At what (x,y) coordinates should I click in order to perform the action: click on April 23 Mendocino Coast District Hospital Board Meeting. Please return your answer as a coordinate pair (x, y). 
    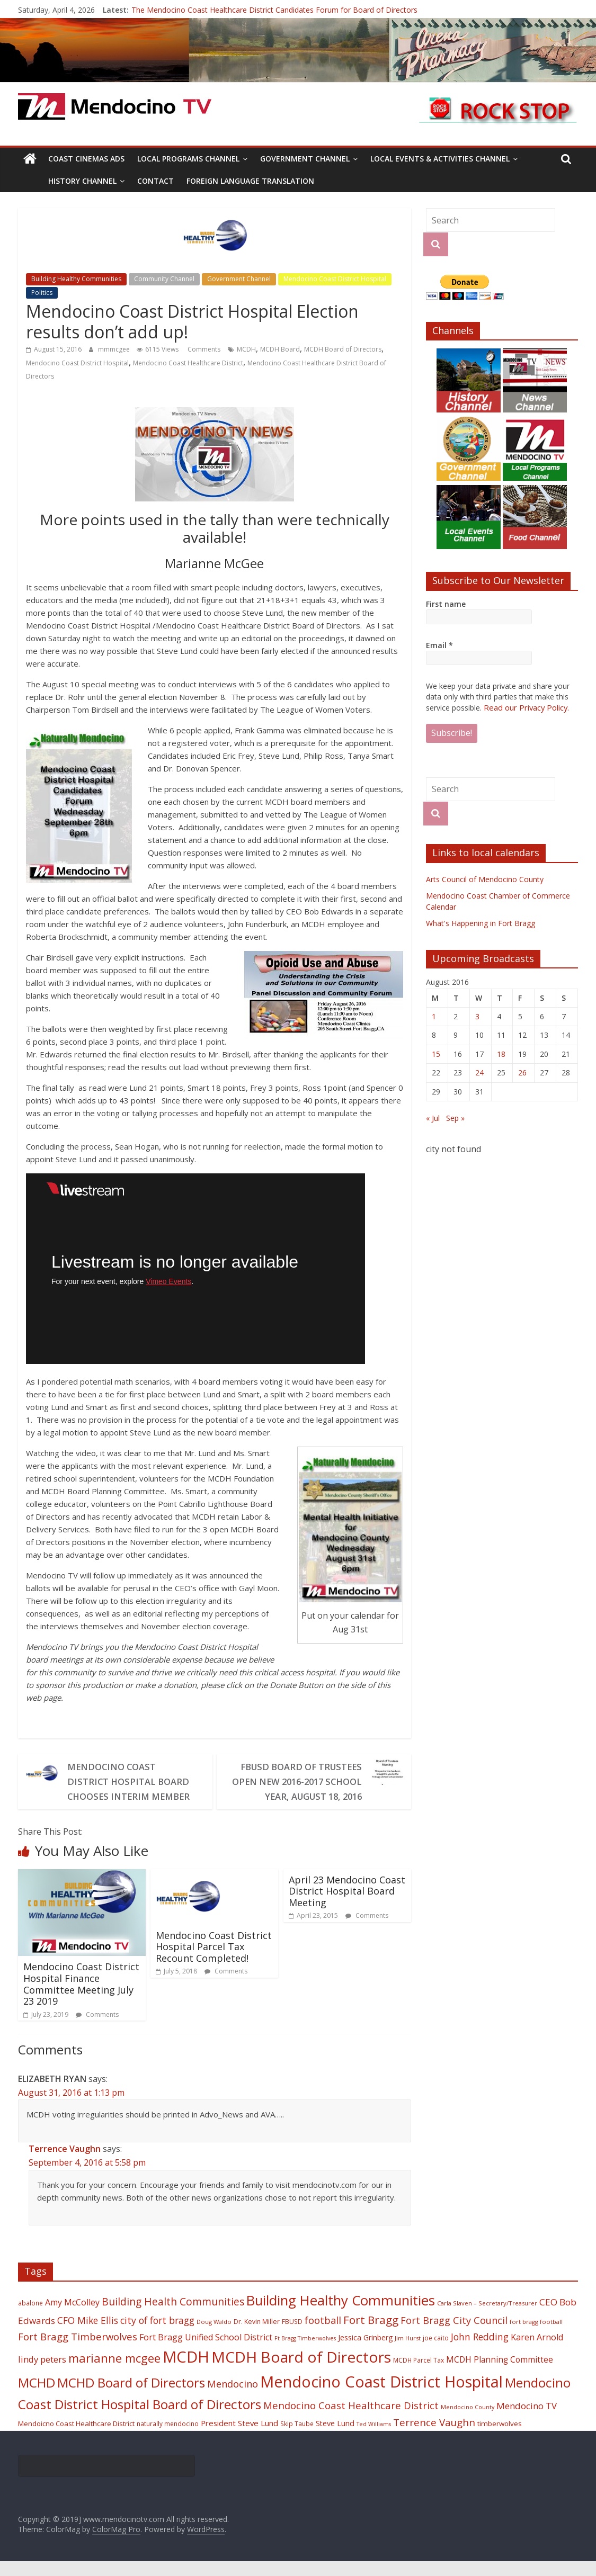
    Looking at the image, I should click on (347, 1906).